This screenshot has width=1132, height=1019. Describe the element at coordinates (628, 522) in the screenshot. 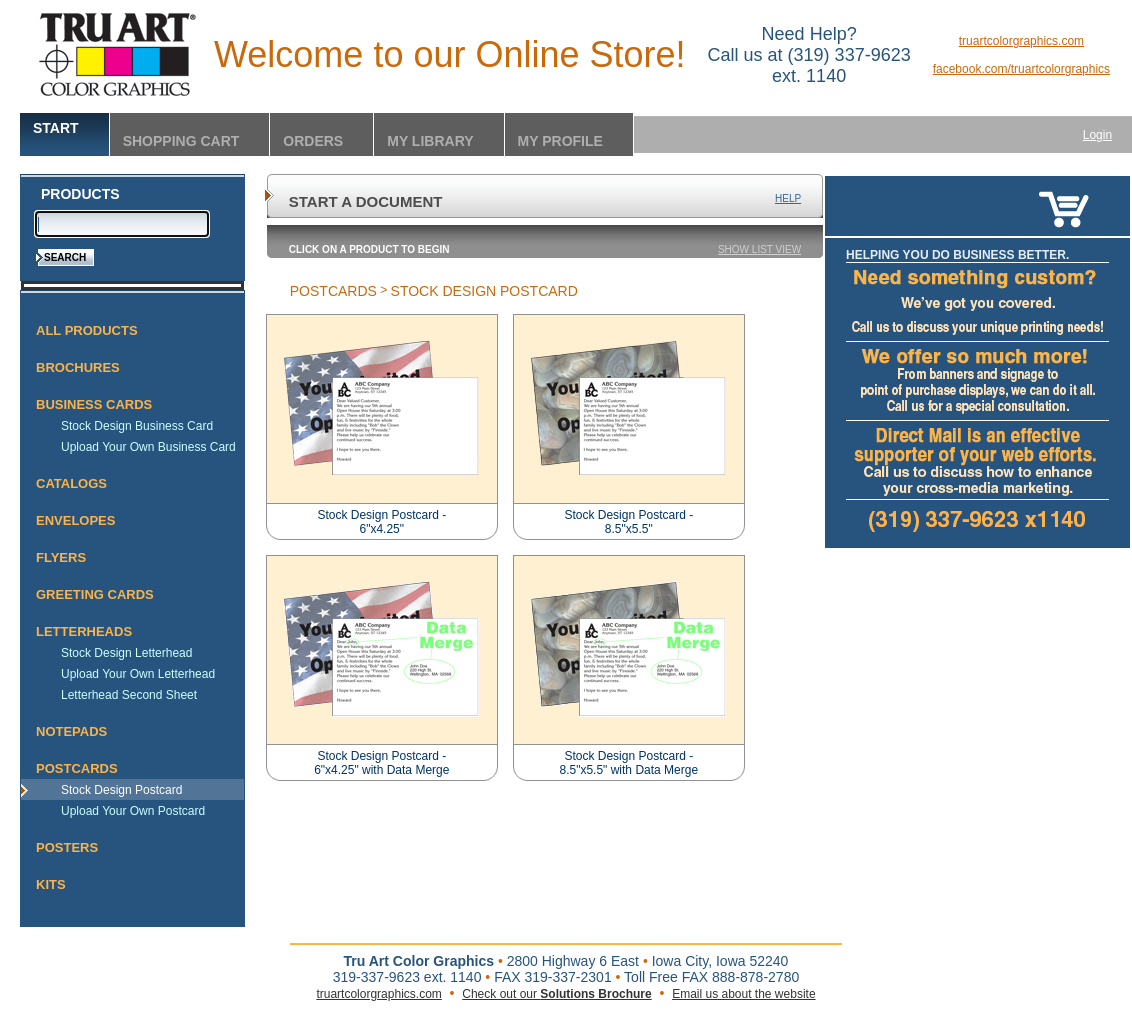

I see `Stock Design Postcard - 8.5"x5.5"` at that location.